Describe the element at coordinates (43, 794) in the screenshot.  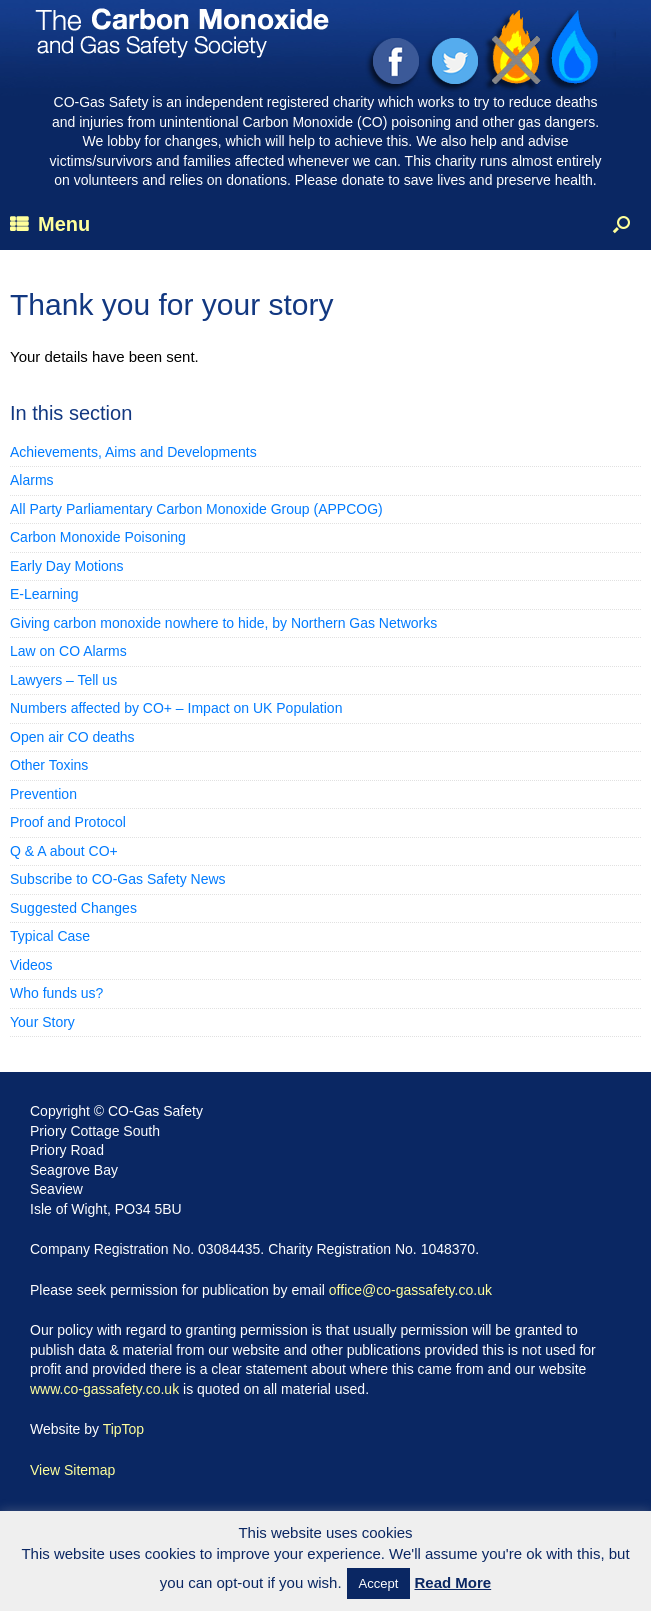
I see `Prevention` at that location.